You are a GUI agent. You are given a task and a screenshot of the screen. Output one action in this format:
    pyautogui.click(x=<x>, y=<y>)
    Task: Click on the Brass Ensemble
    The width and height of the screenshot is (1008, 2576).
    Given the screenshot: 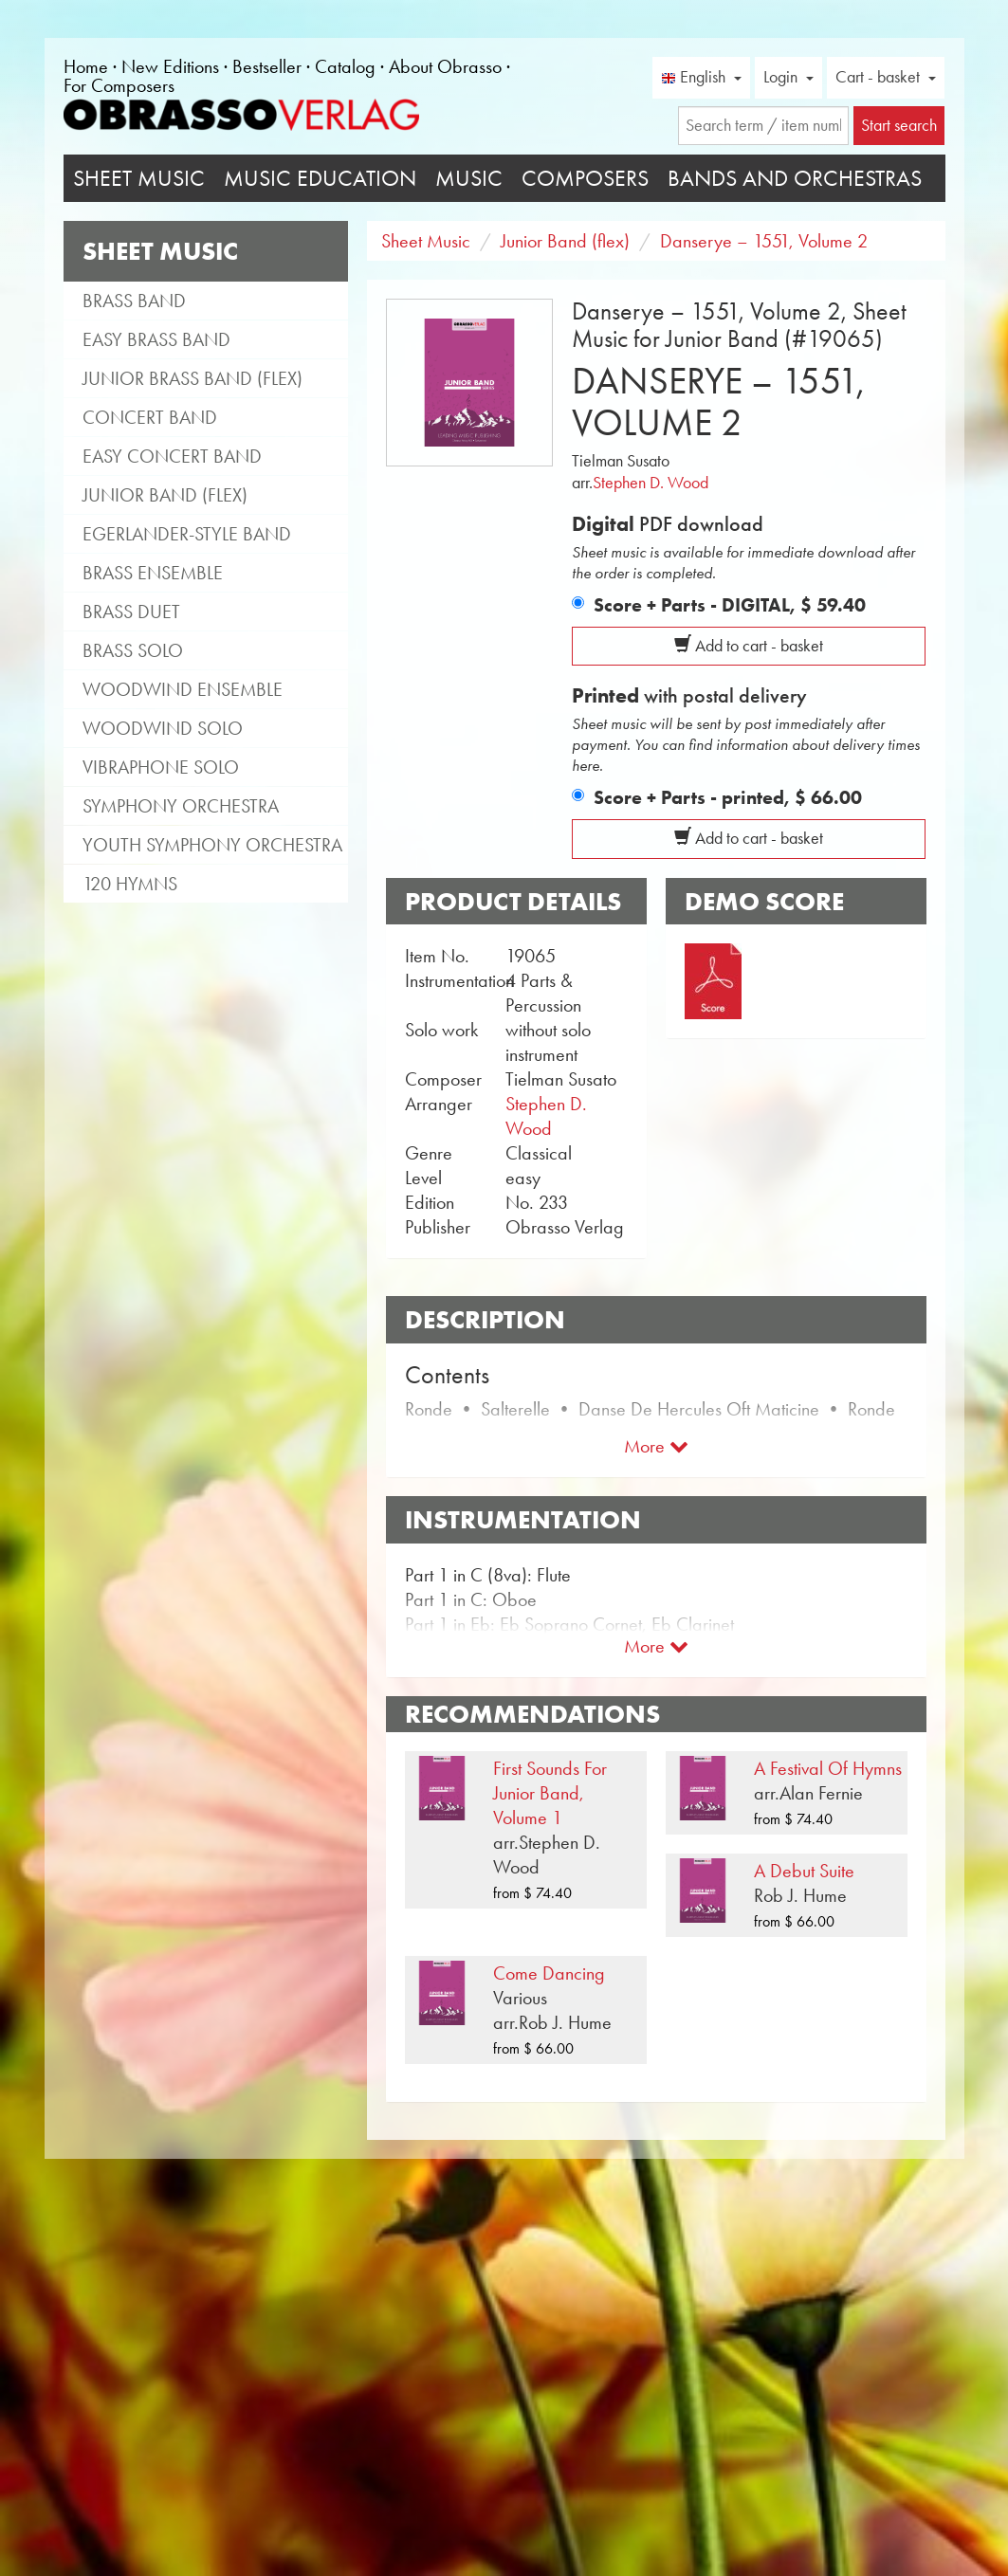 What is the action you would take?
    pyautogui.click(x=152, y=572)
    